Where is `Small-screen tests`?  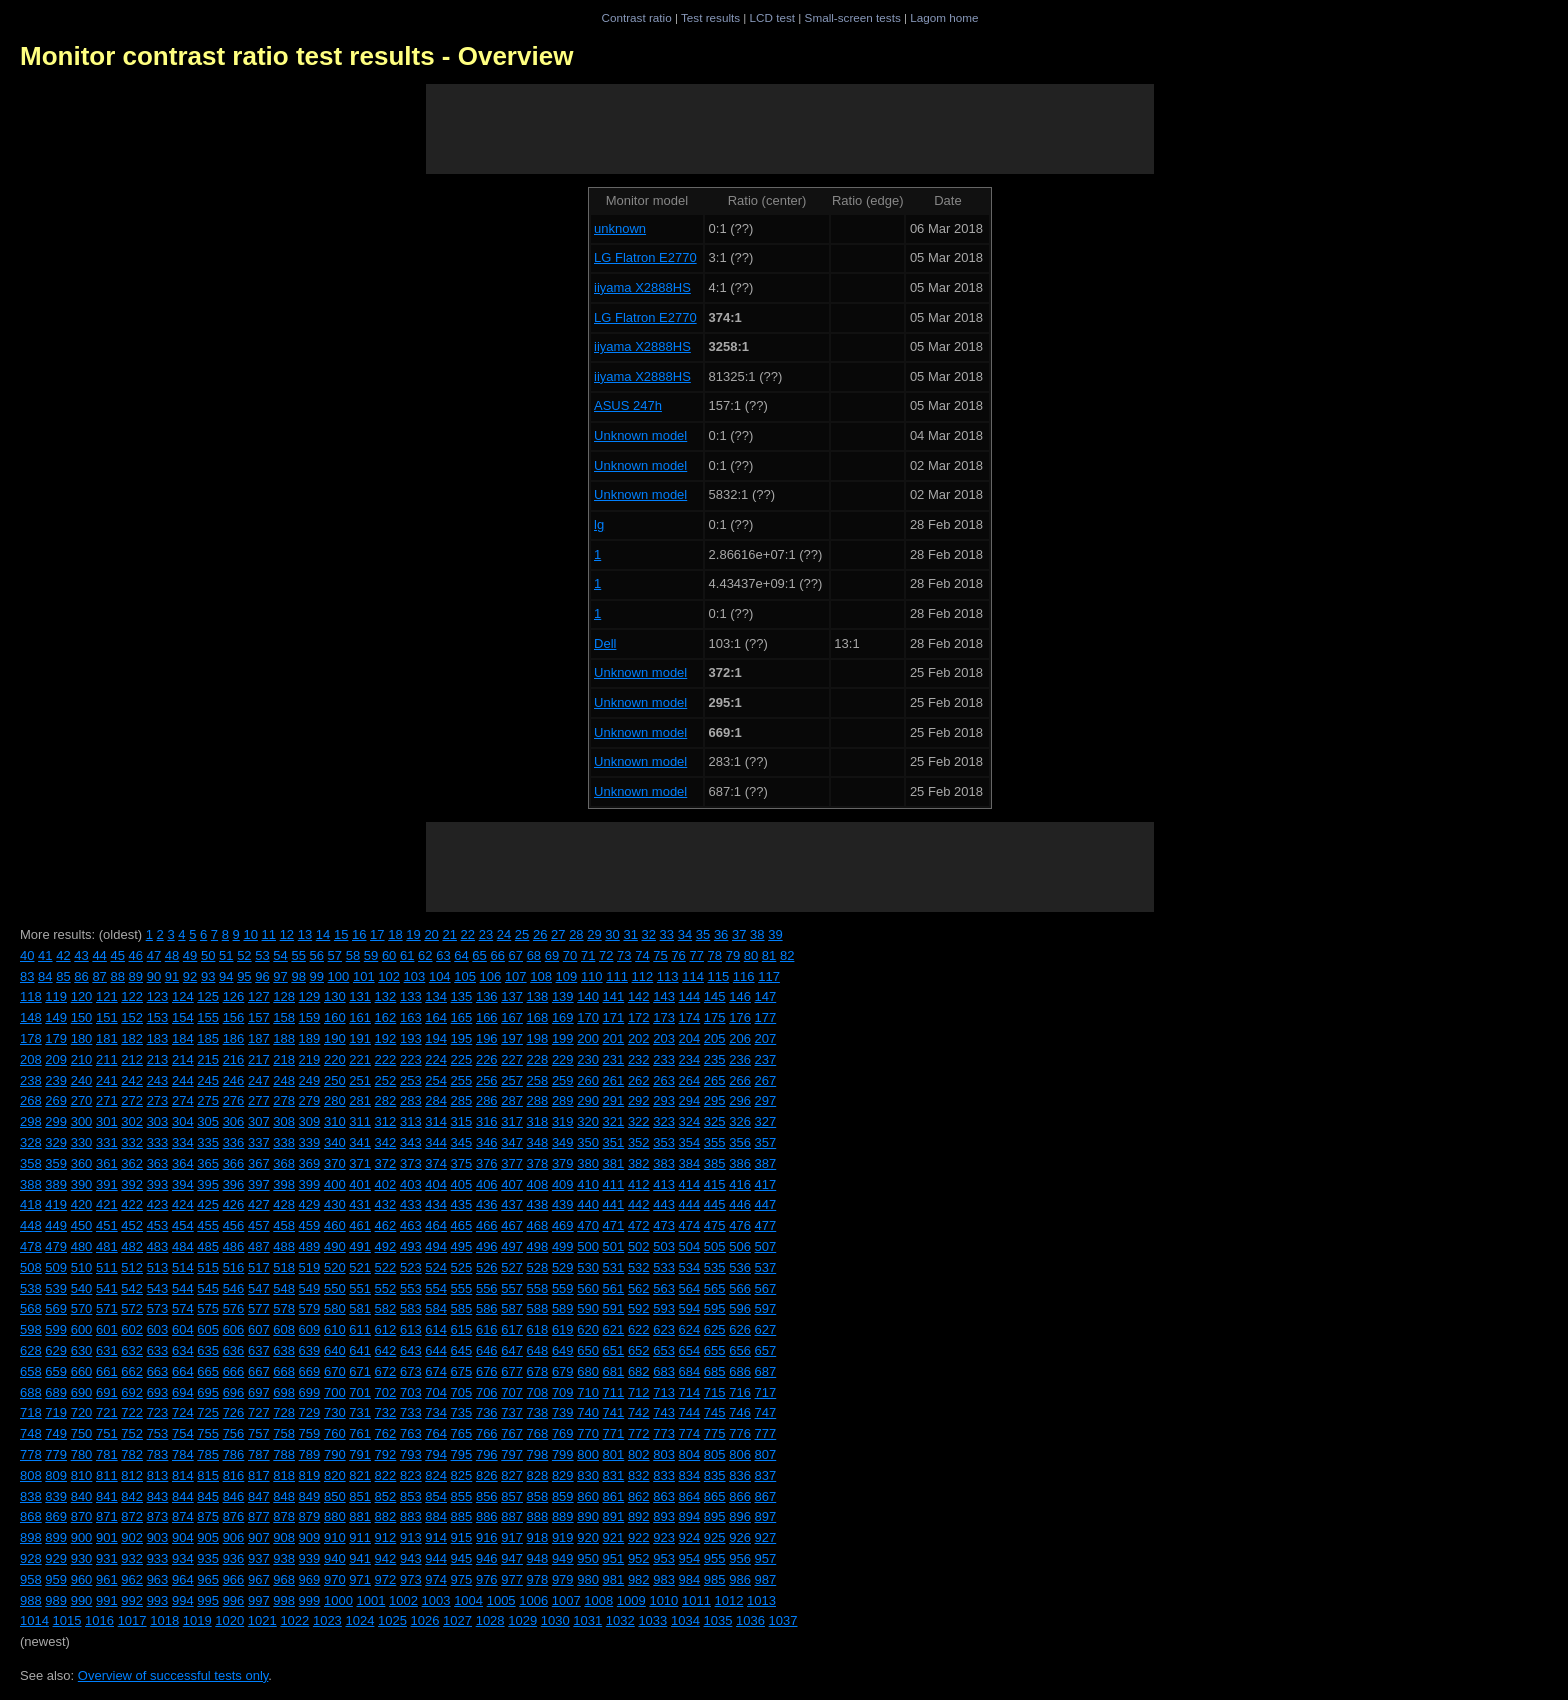
Small-screen tests is located at coordinates (853, 17).